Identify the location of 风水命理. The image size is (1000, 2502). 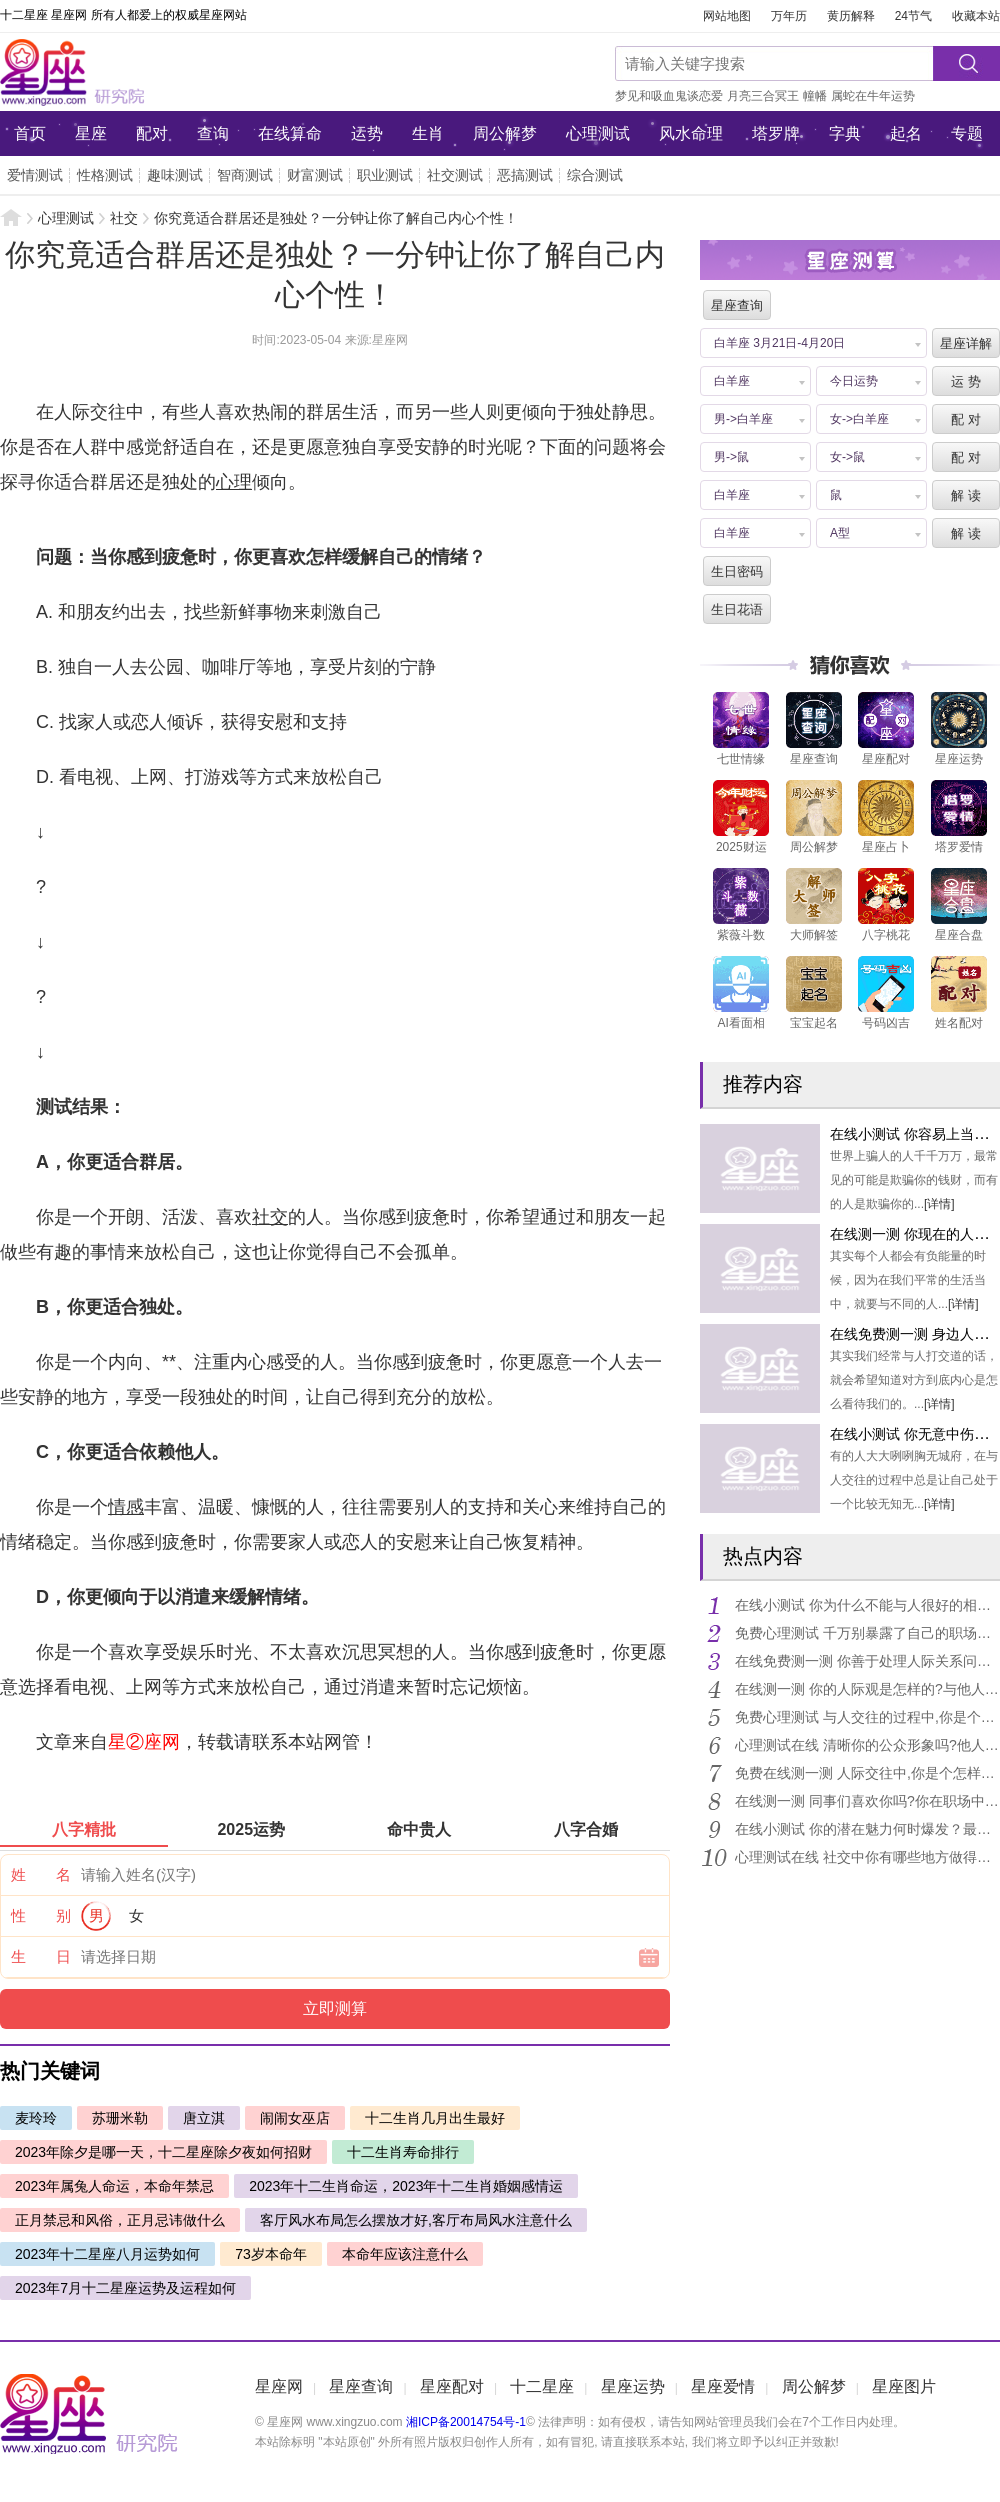
(691, 133).